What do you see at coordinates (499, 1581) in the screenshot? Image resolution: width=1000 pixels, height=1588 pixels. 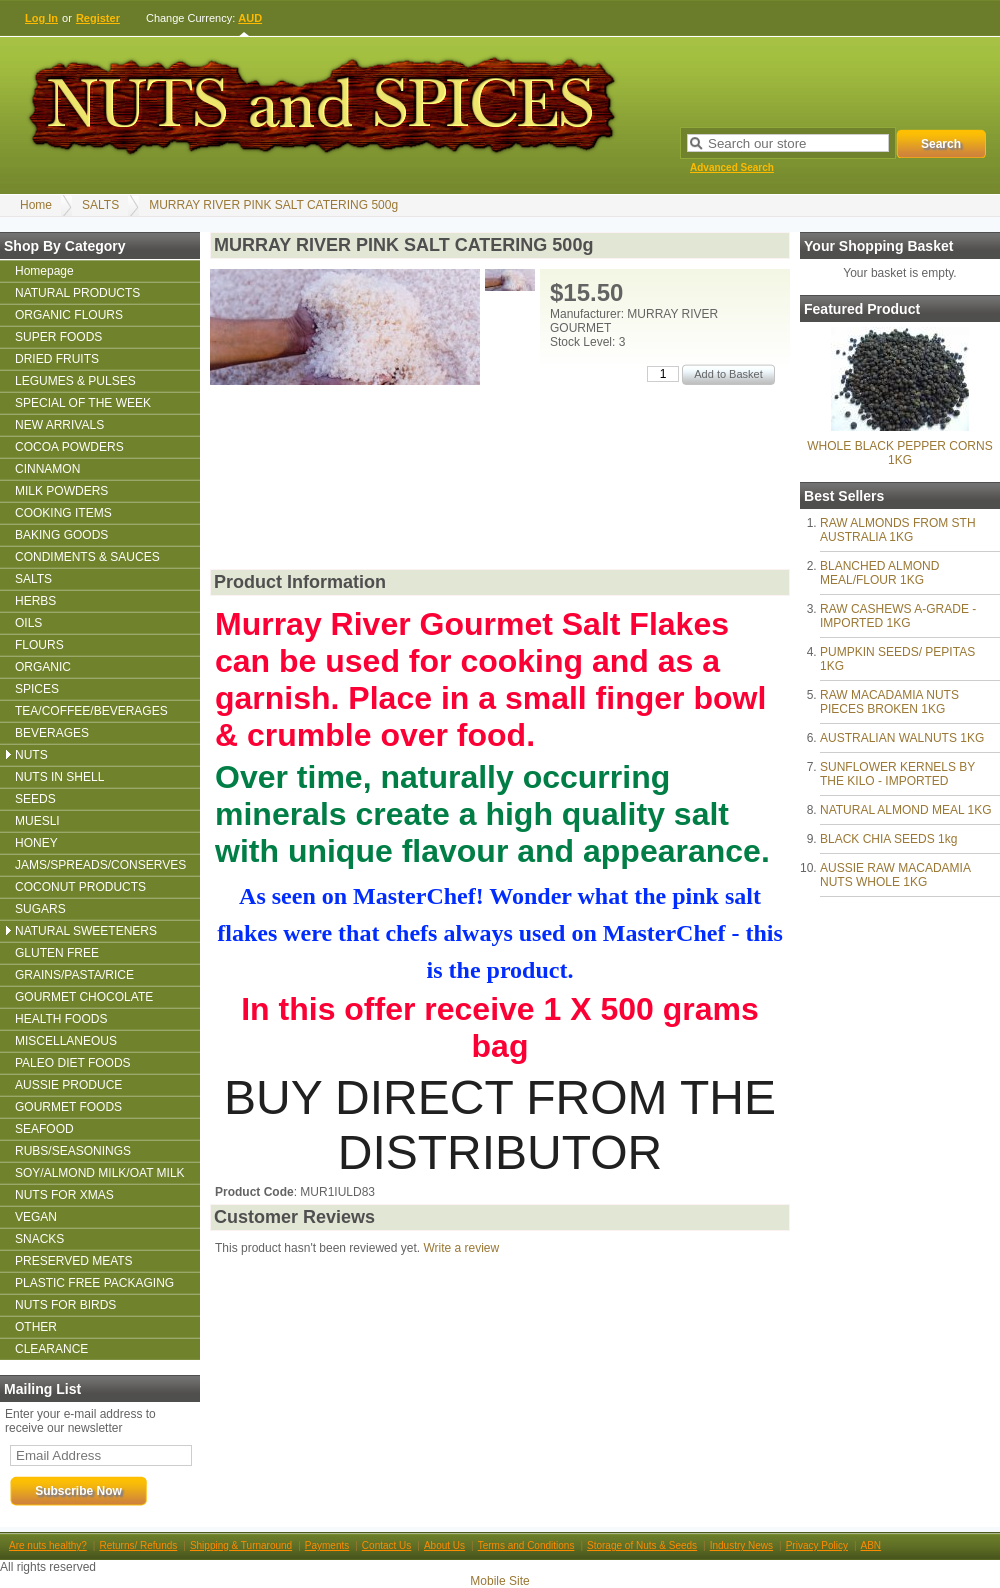 I see `Mobile Site` at bounding box center [499, 1581].